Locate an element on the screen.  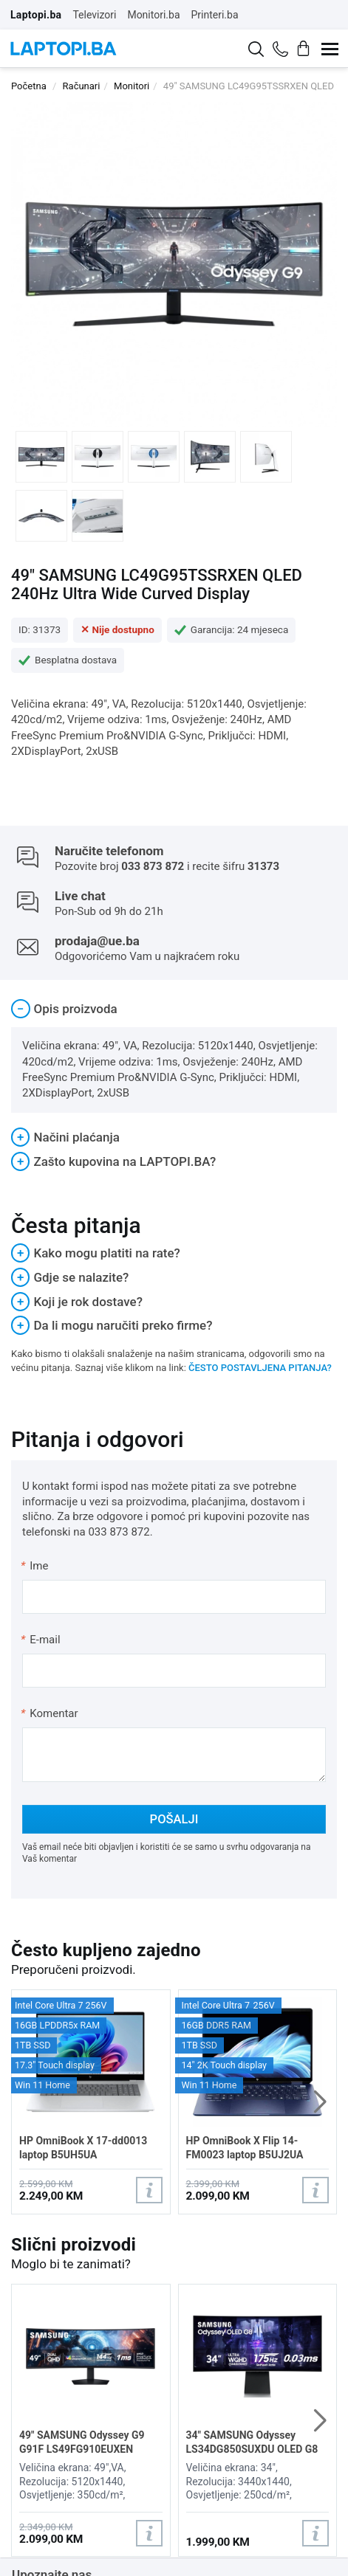
Komentar is located at coordinates (49, 1713).